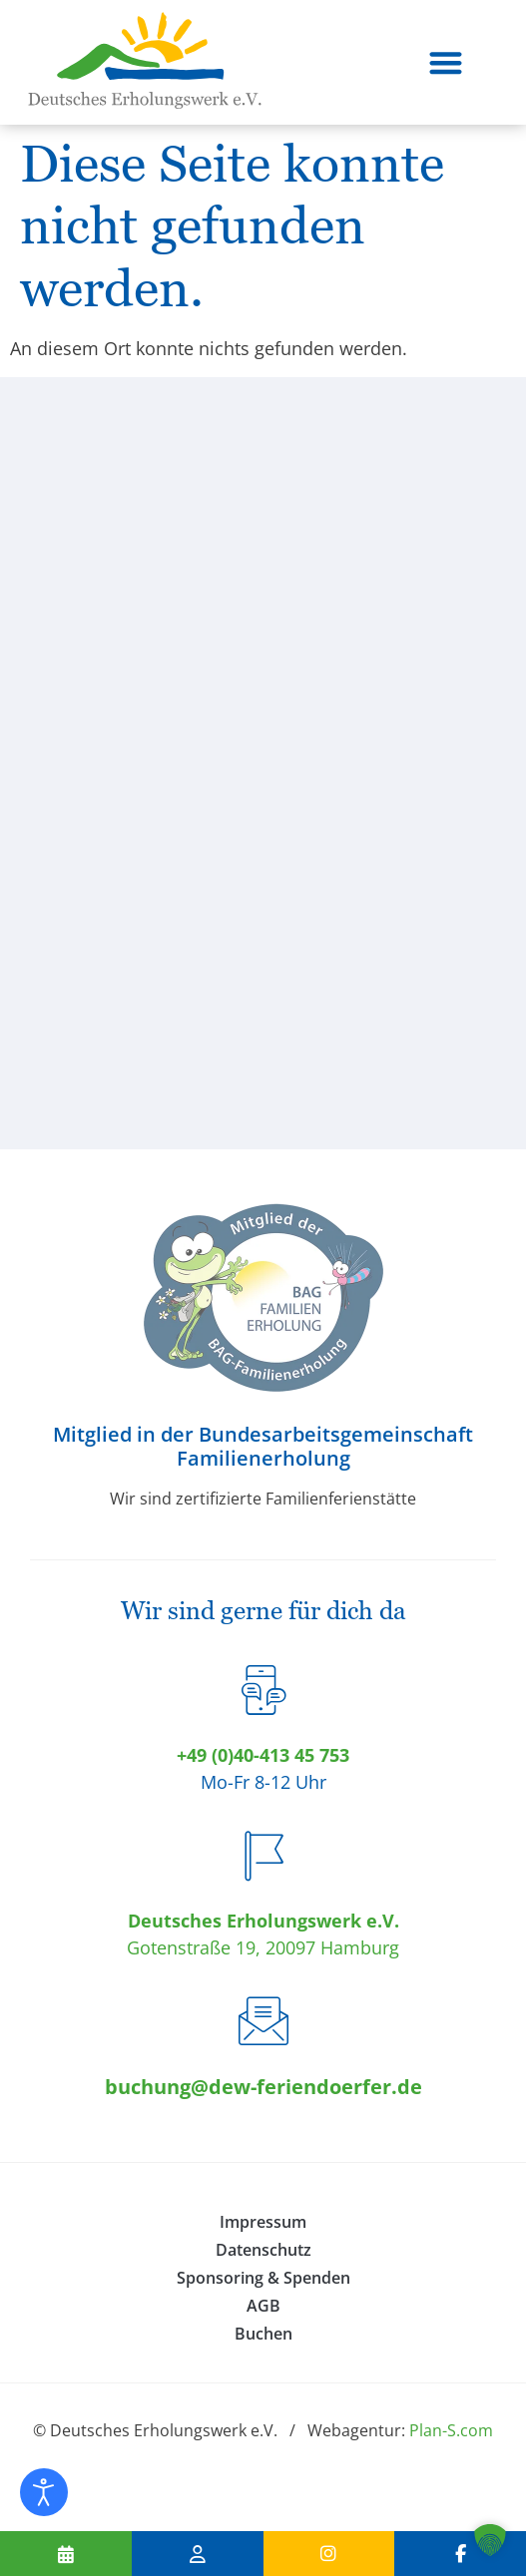 This screenshot has height=2576, width=526. What do you see at coordinates (44, 2492) in the screenshot?
I see `[Eingabehilfen öffnen]` at bounding box center [44, 2492].